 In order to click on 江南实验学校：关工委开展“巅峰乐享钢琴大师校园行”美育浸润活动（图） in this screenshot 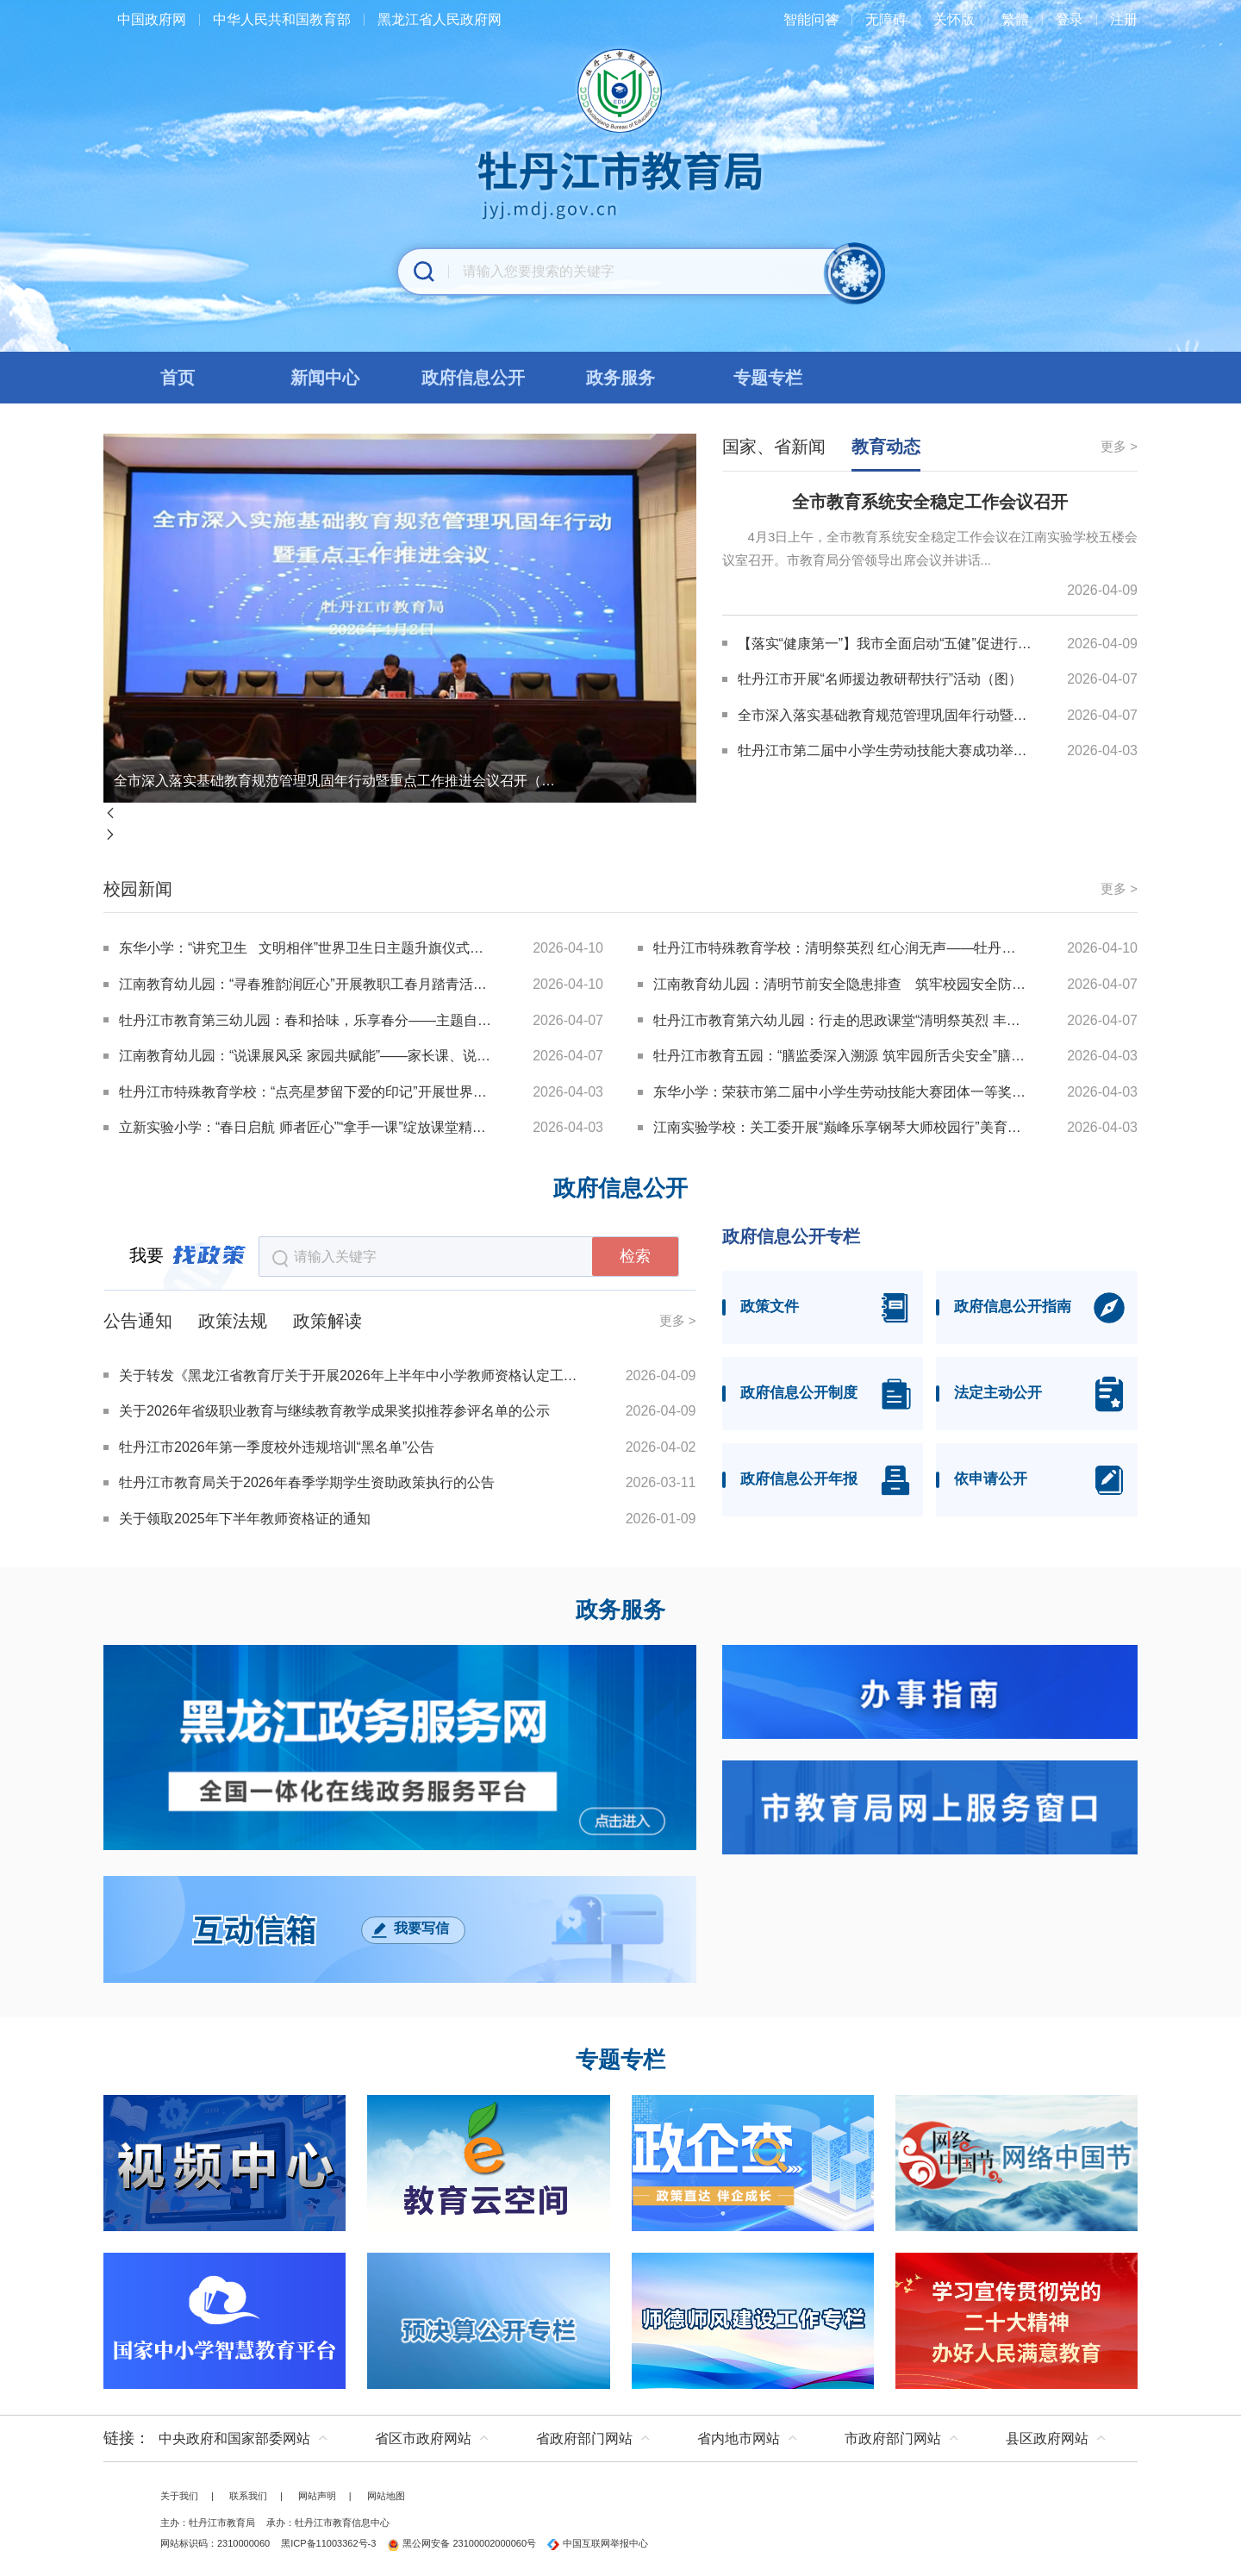, I will do `click(840, 1127)`.